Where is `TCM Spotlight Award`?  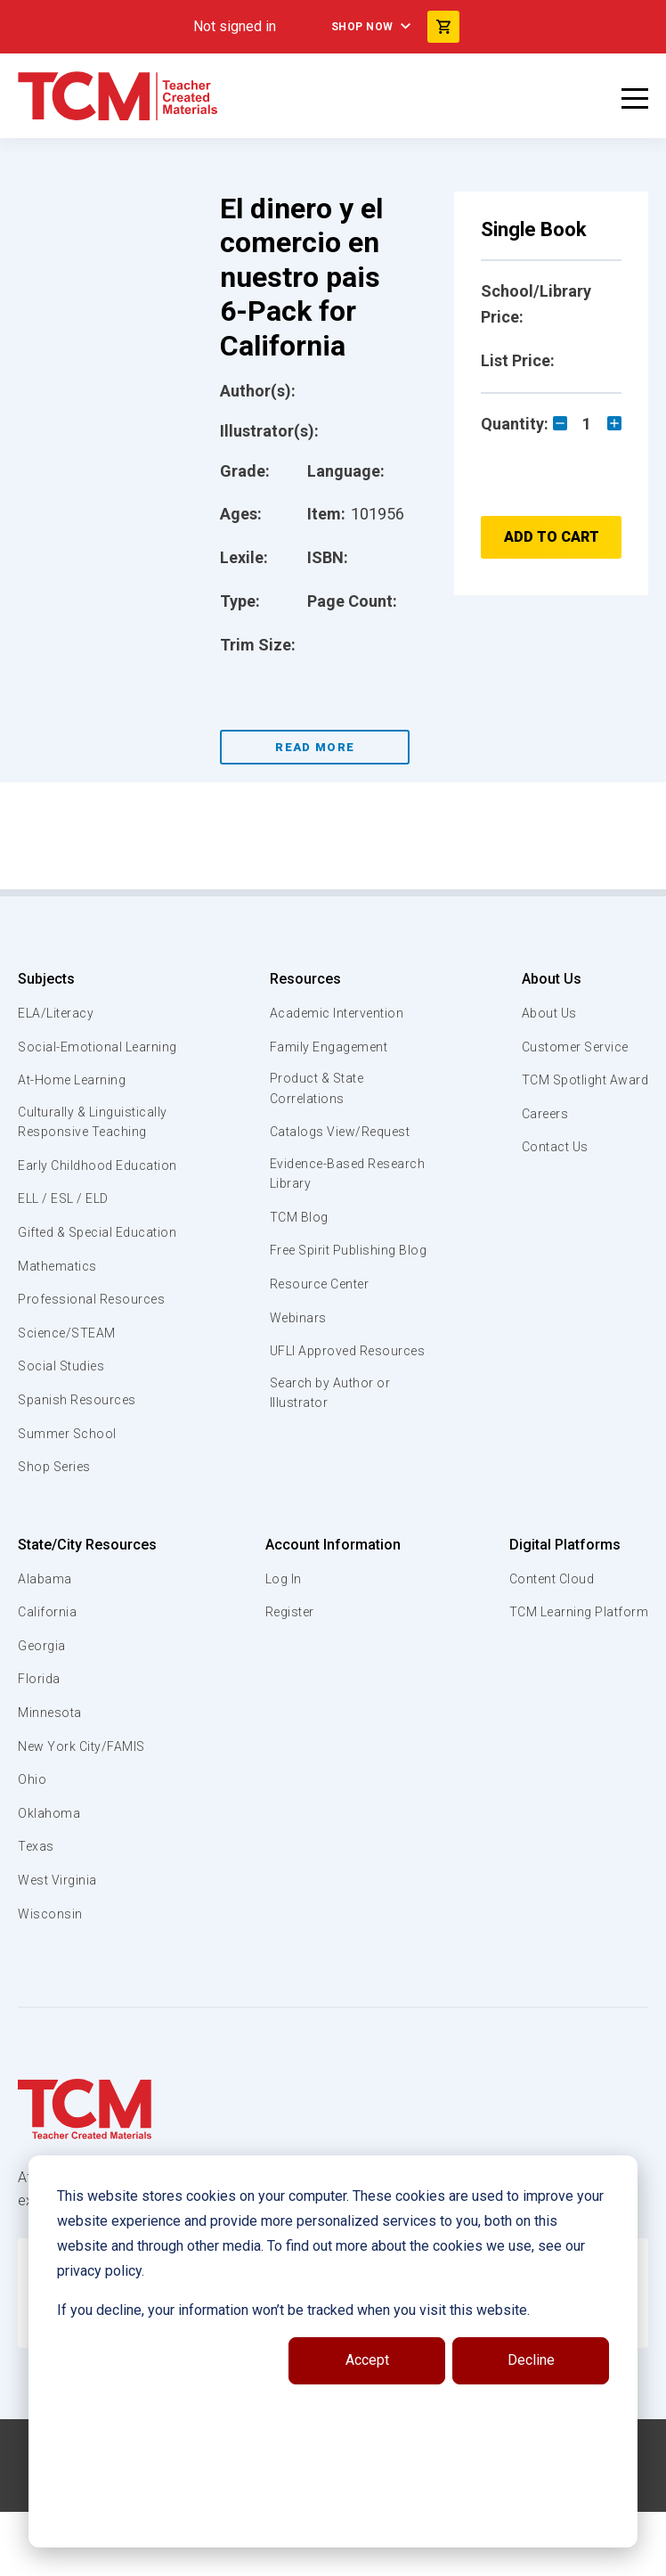
TCM Spotlight Award is located at coordinates (581, 1080).